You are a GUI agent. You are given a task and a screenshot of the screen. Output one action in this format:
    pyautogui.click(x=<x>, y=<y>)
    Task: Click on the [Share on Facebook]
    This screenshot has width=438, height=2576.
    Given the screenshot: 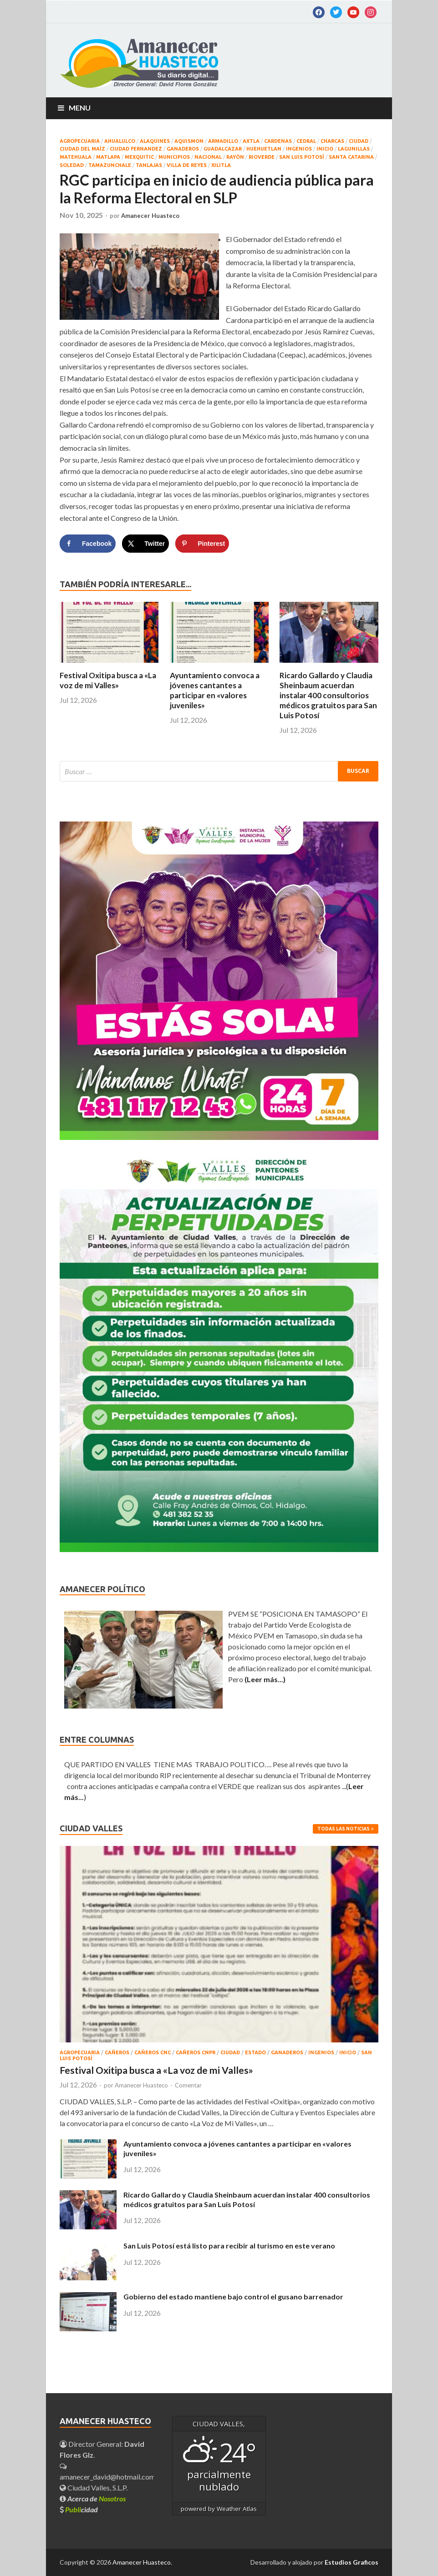 What is the action you would take?
    pyautogui.click(x=88, y=543)
    